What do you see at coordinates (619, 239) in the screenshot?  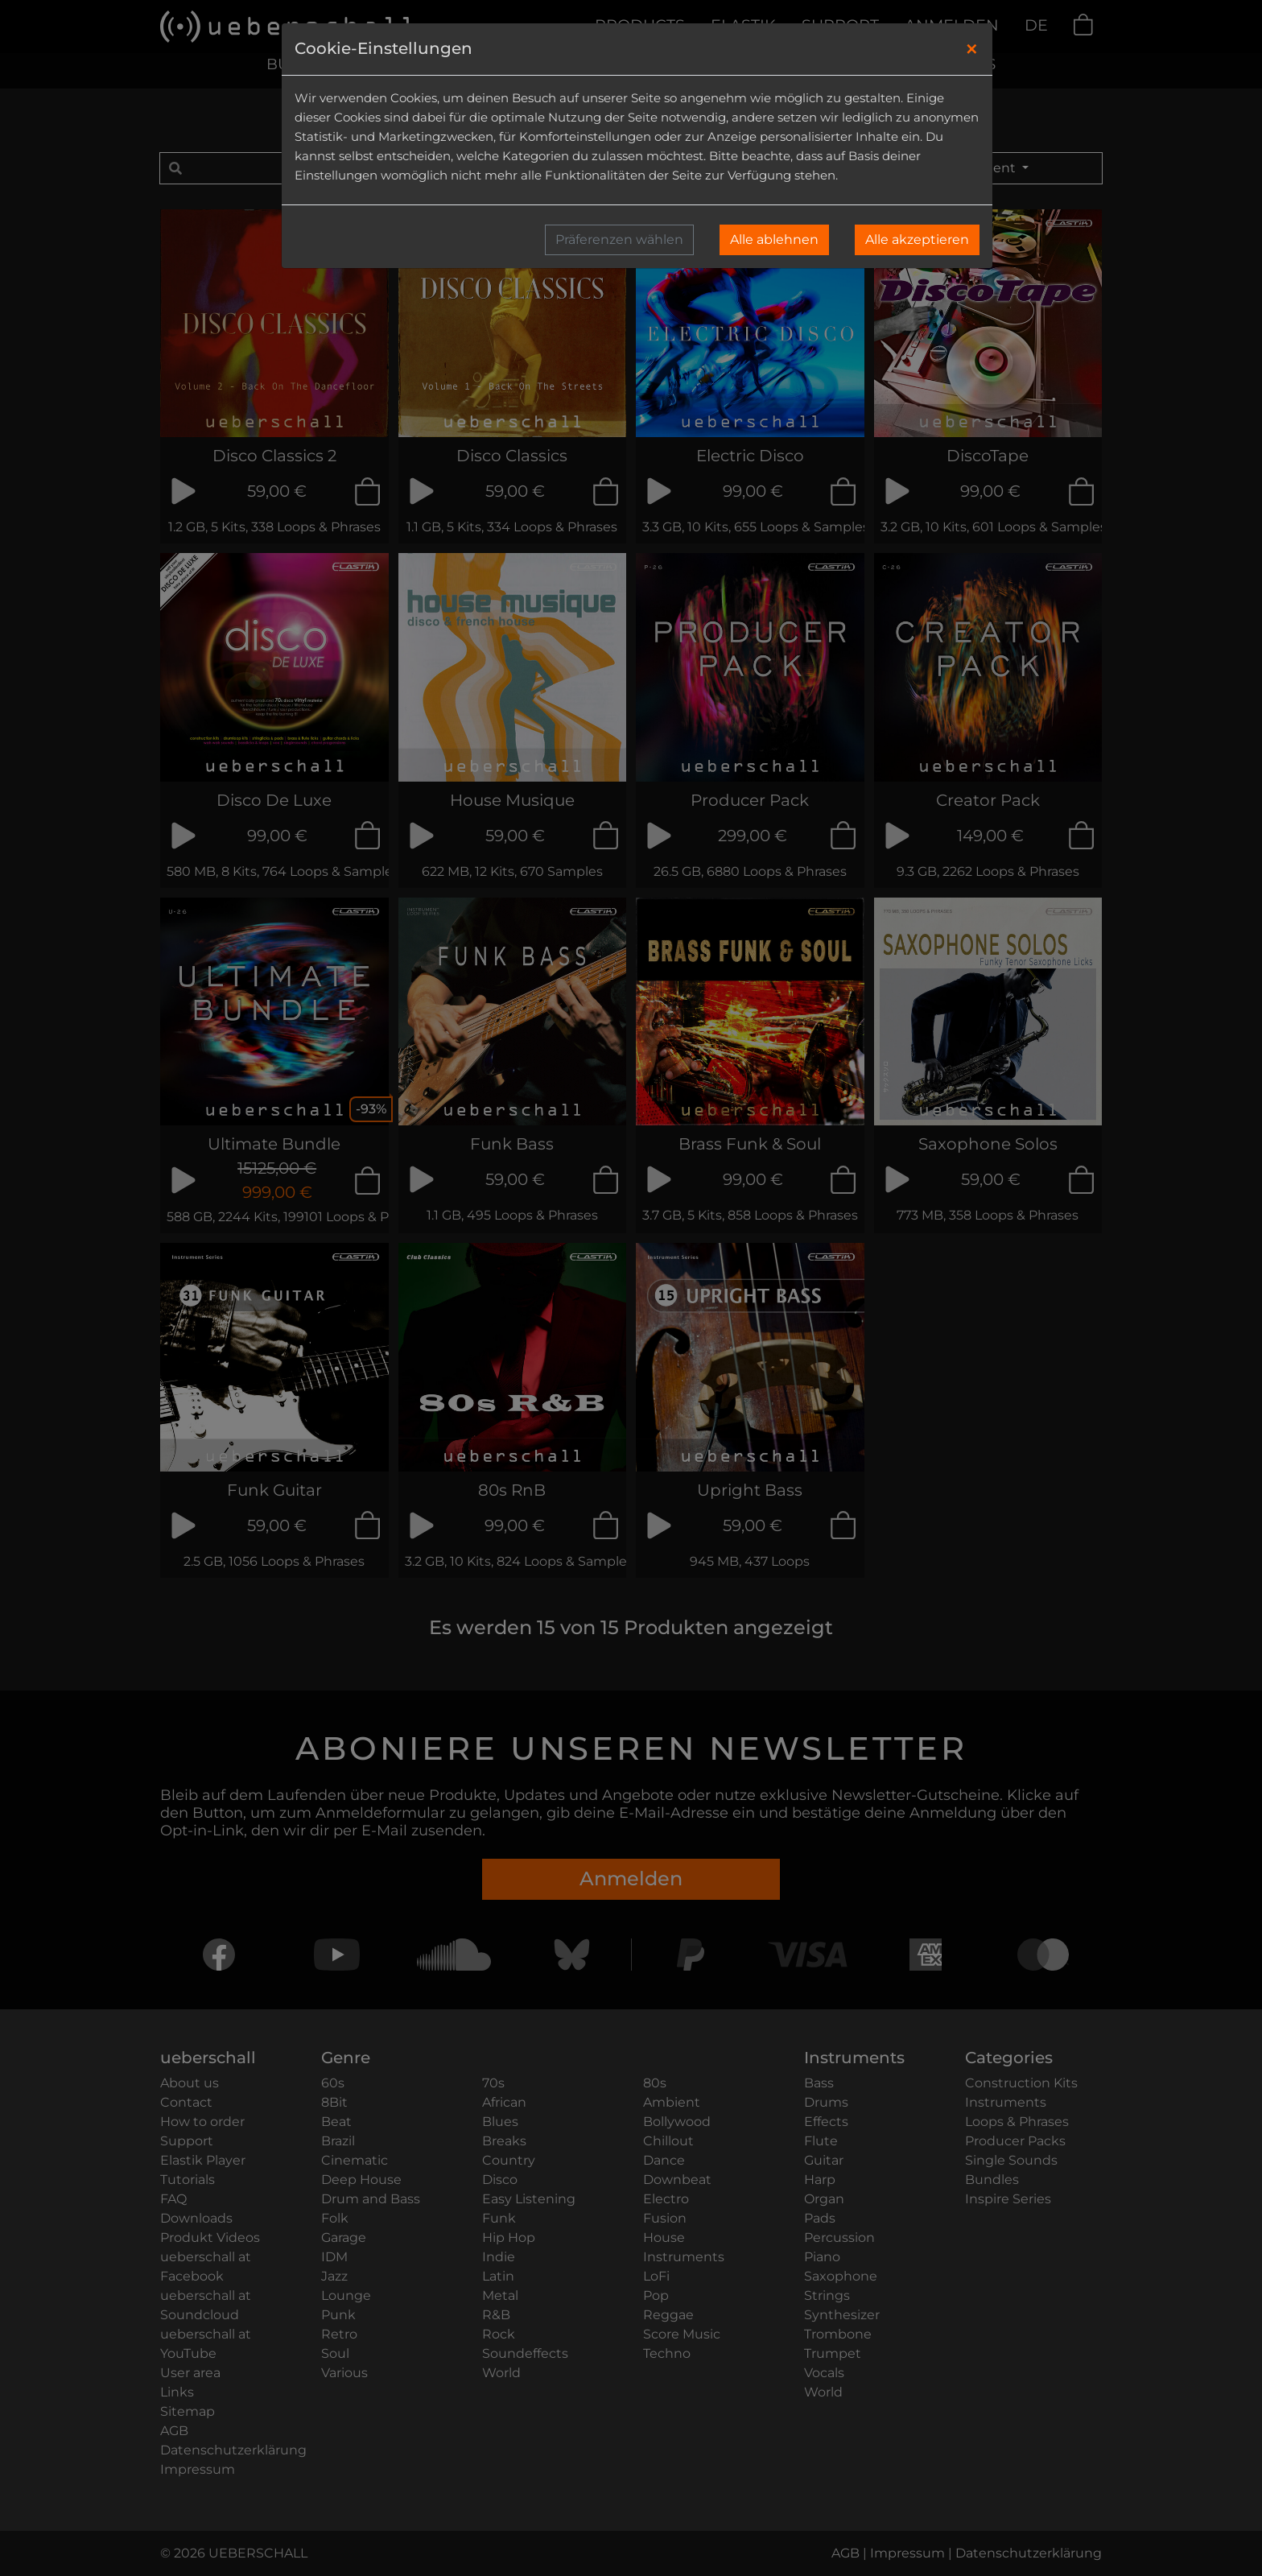 I see `Präferenzen wählen [button]` at bounding box center [619, 239].